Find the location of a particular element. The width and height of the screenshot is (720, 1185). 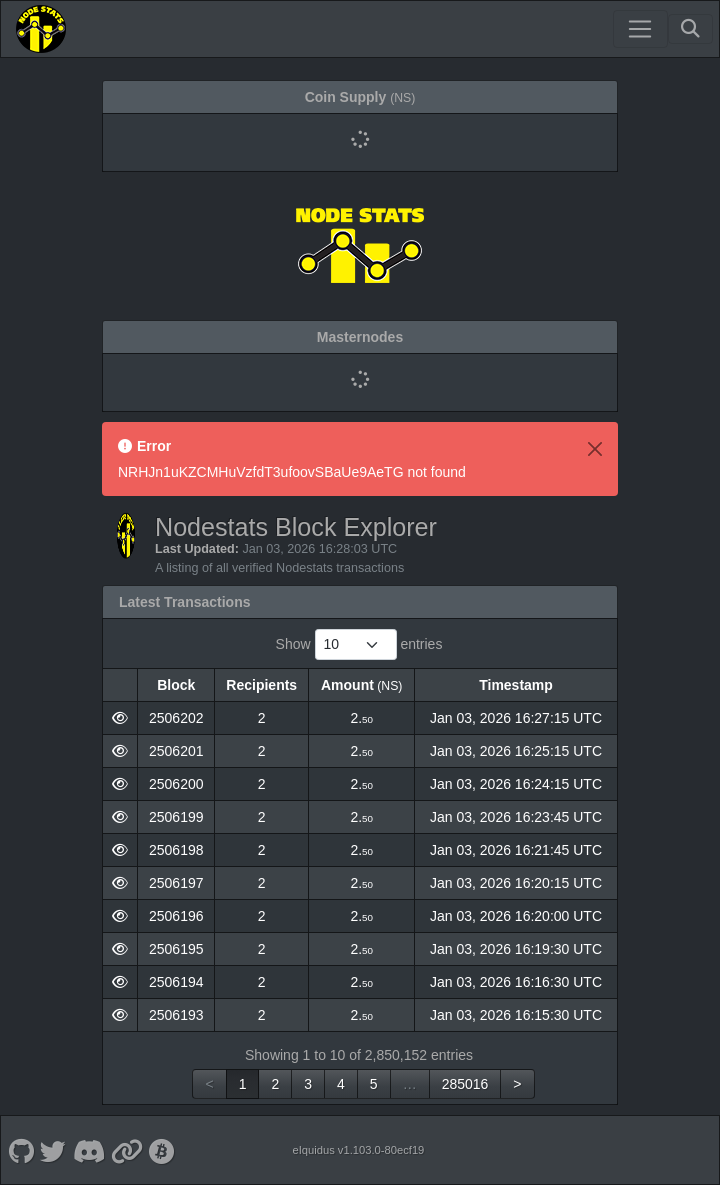

2506200 is located at coordinates (176, 784).